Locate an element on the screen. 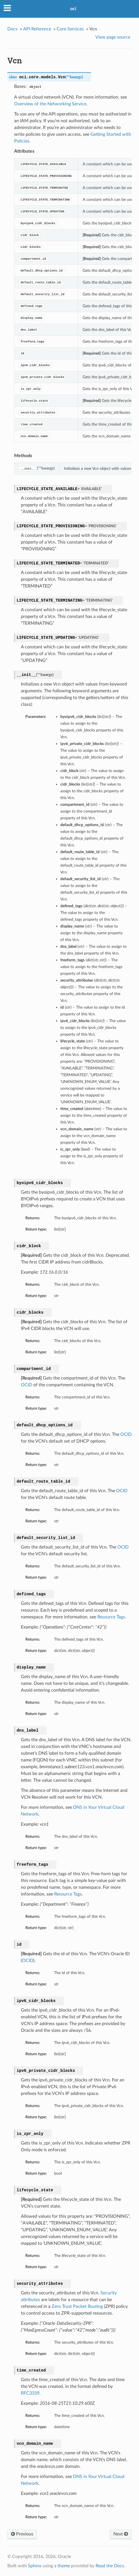 This screenshot has width=139, height=2576. Zero Trust Packet Routing is located at coordinates (77, 2306).